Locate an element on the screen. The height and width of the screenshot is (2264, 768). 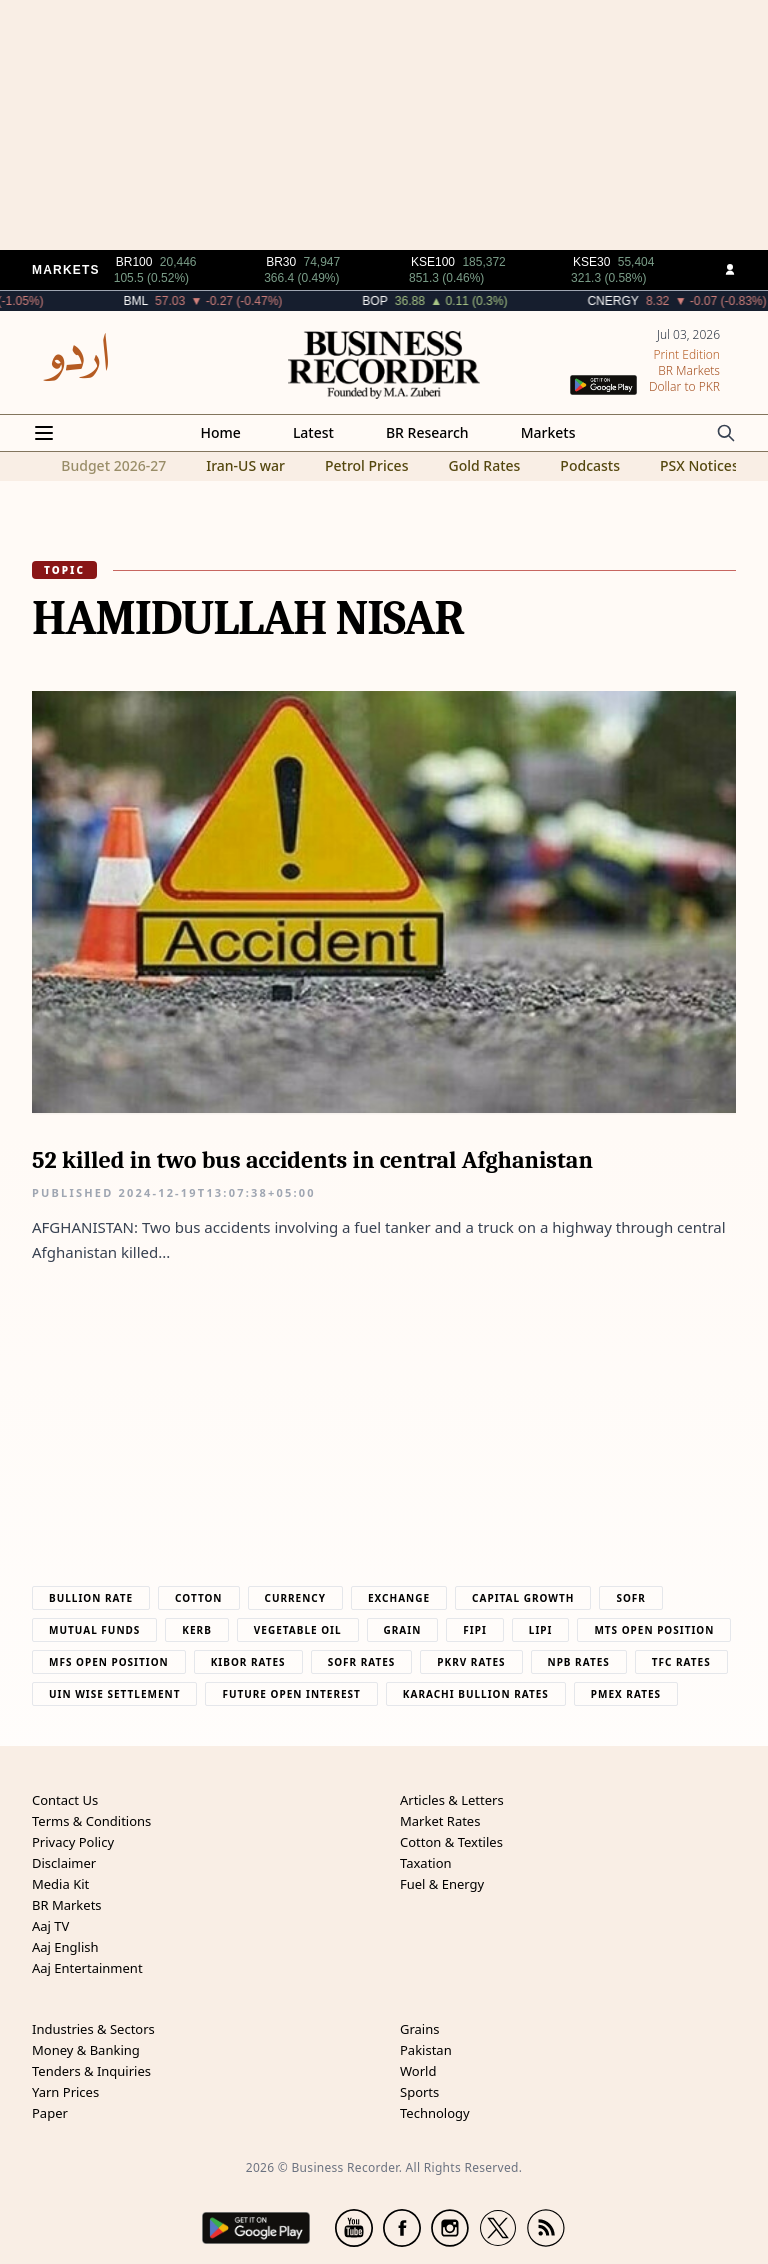
UIN Wise Settlement is located at coordinates (114, 1694).